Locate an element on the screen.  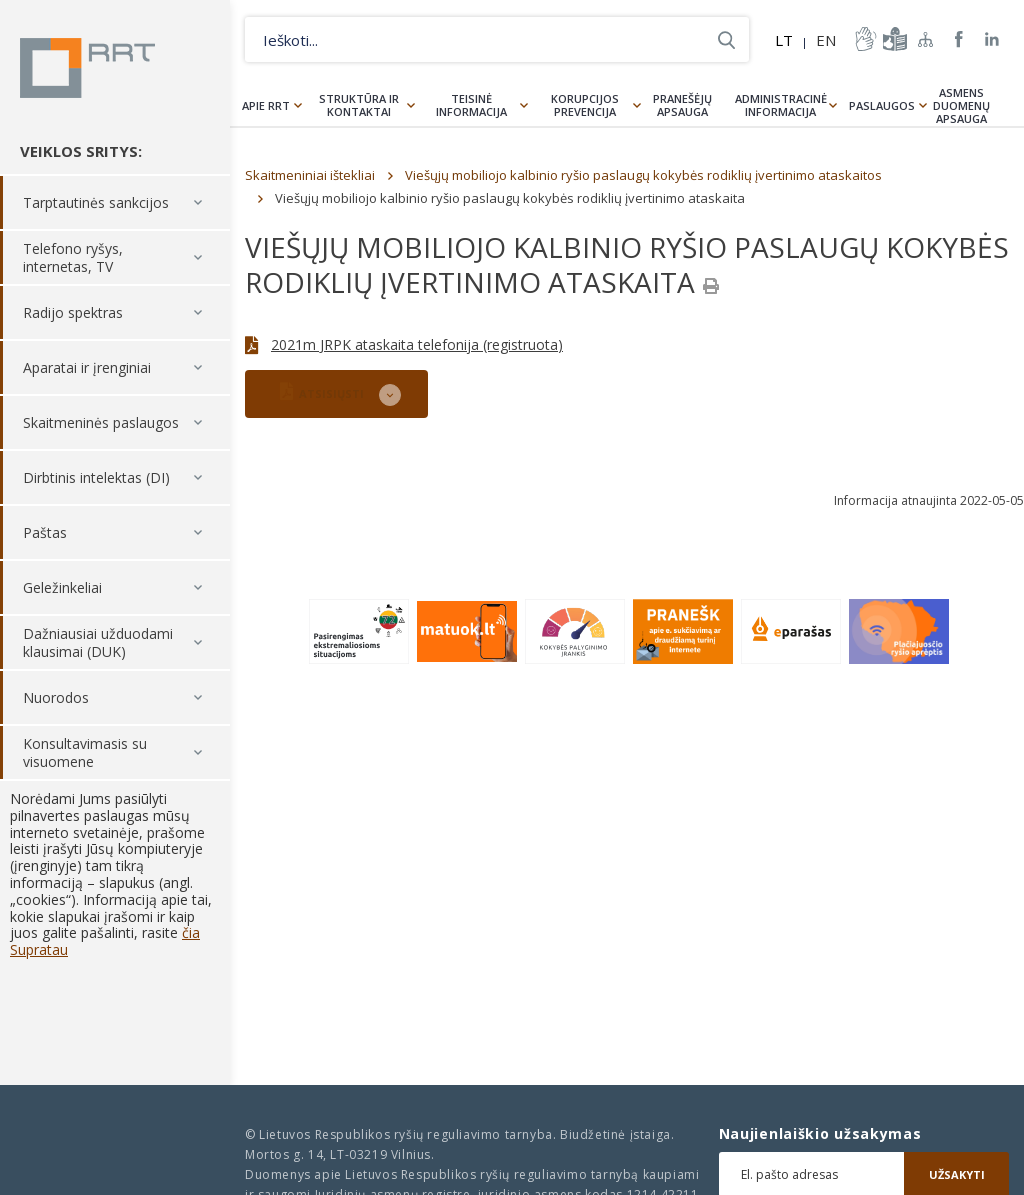
Konsultavimasis su visuomene is located at coordinates (85, 752).